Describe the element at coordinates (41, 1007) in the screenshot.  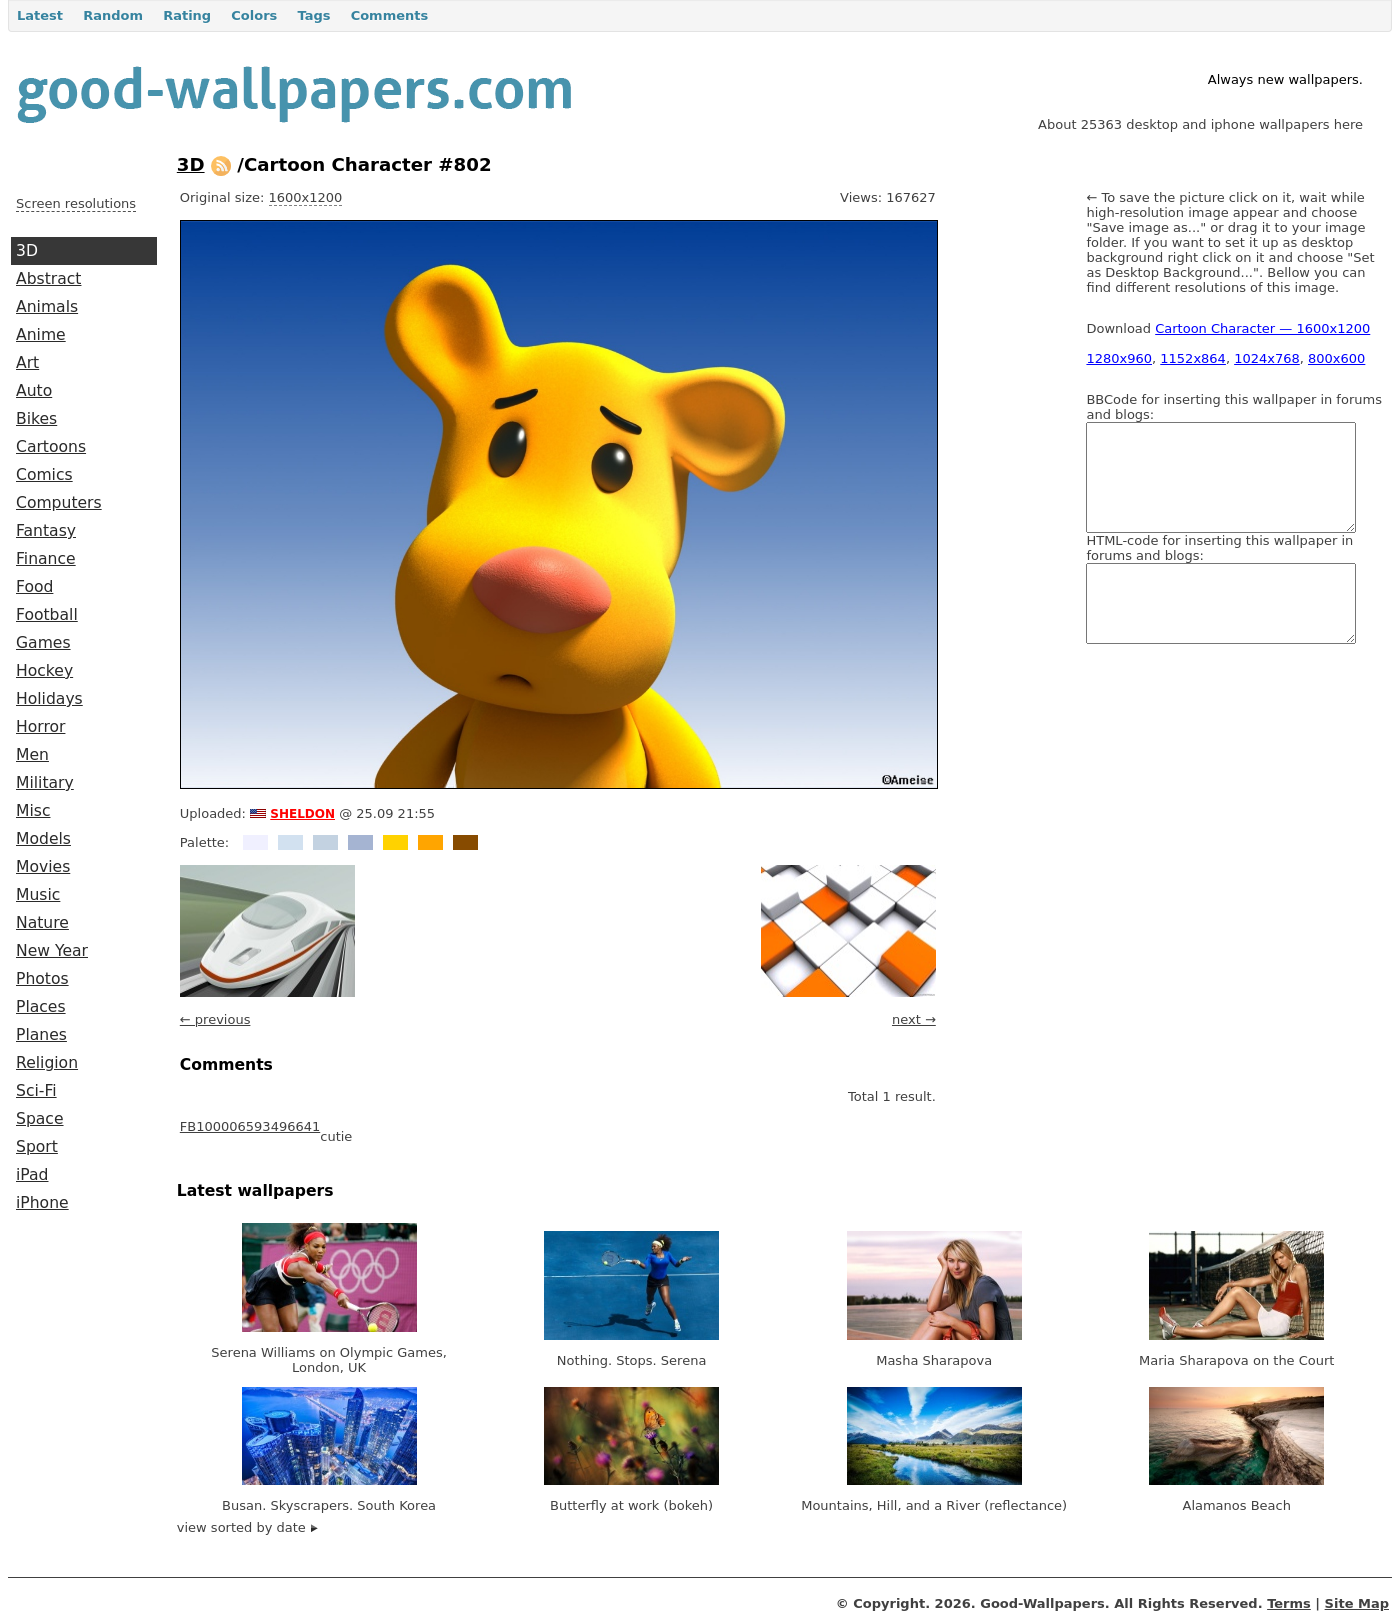
I see `Places` at that location.